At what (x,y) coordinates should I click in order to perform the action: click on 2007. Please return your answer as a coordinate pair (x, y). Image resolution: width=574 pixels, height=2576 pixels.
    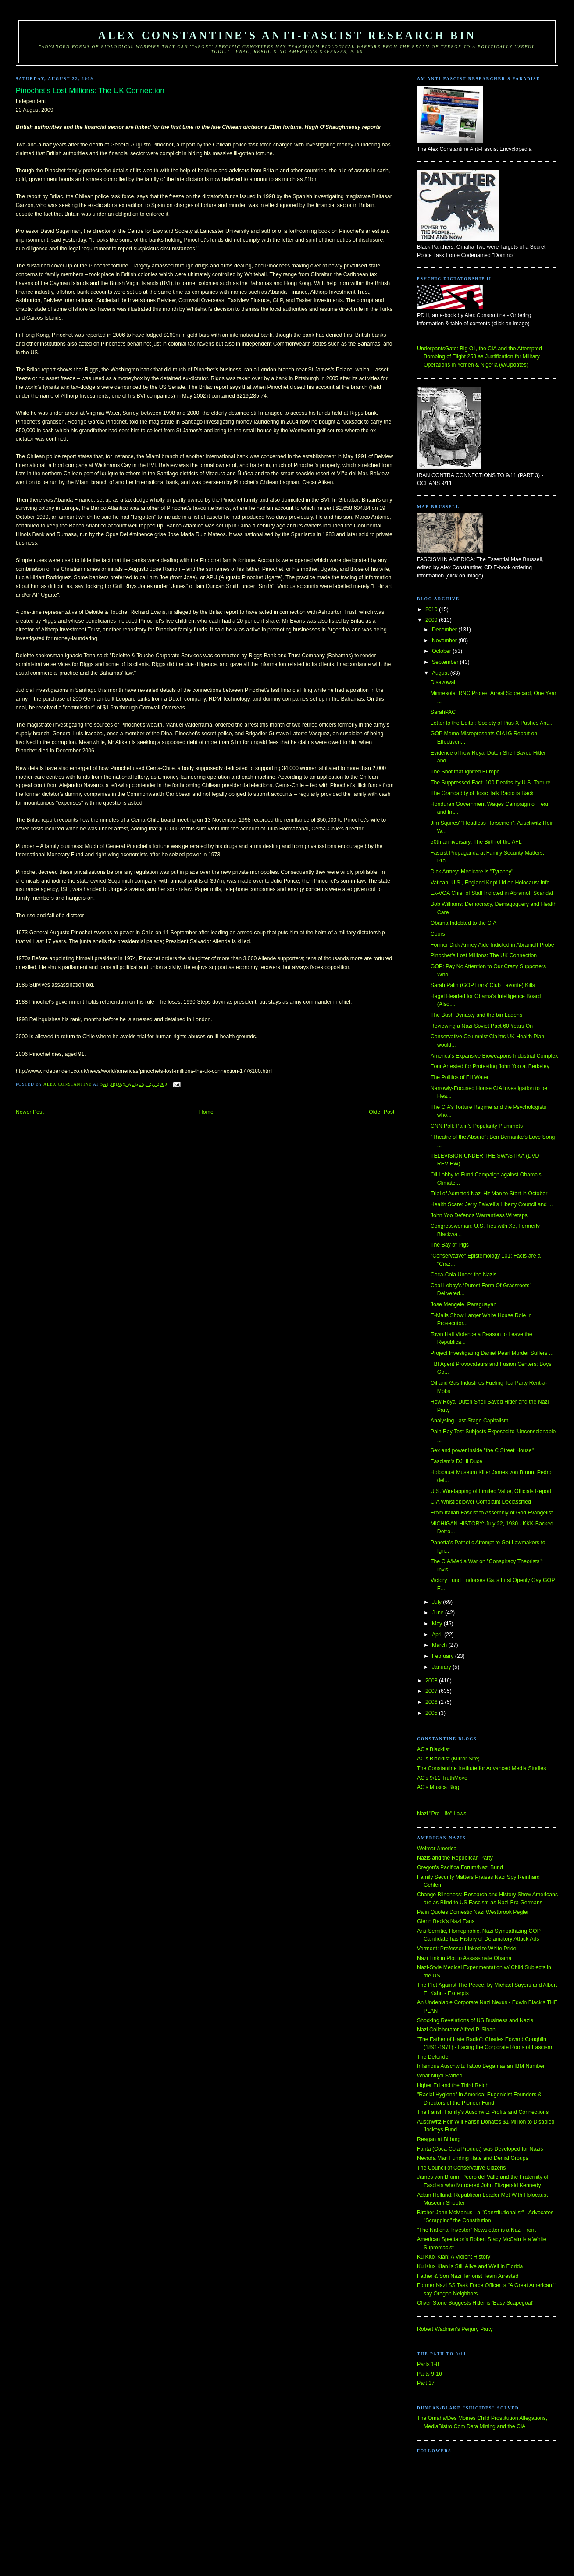
    Looking at the image, I should click on (432, 1691).